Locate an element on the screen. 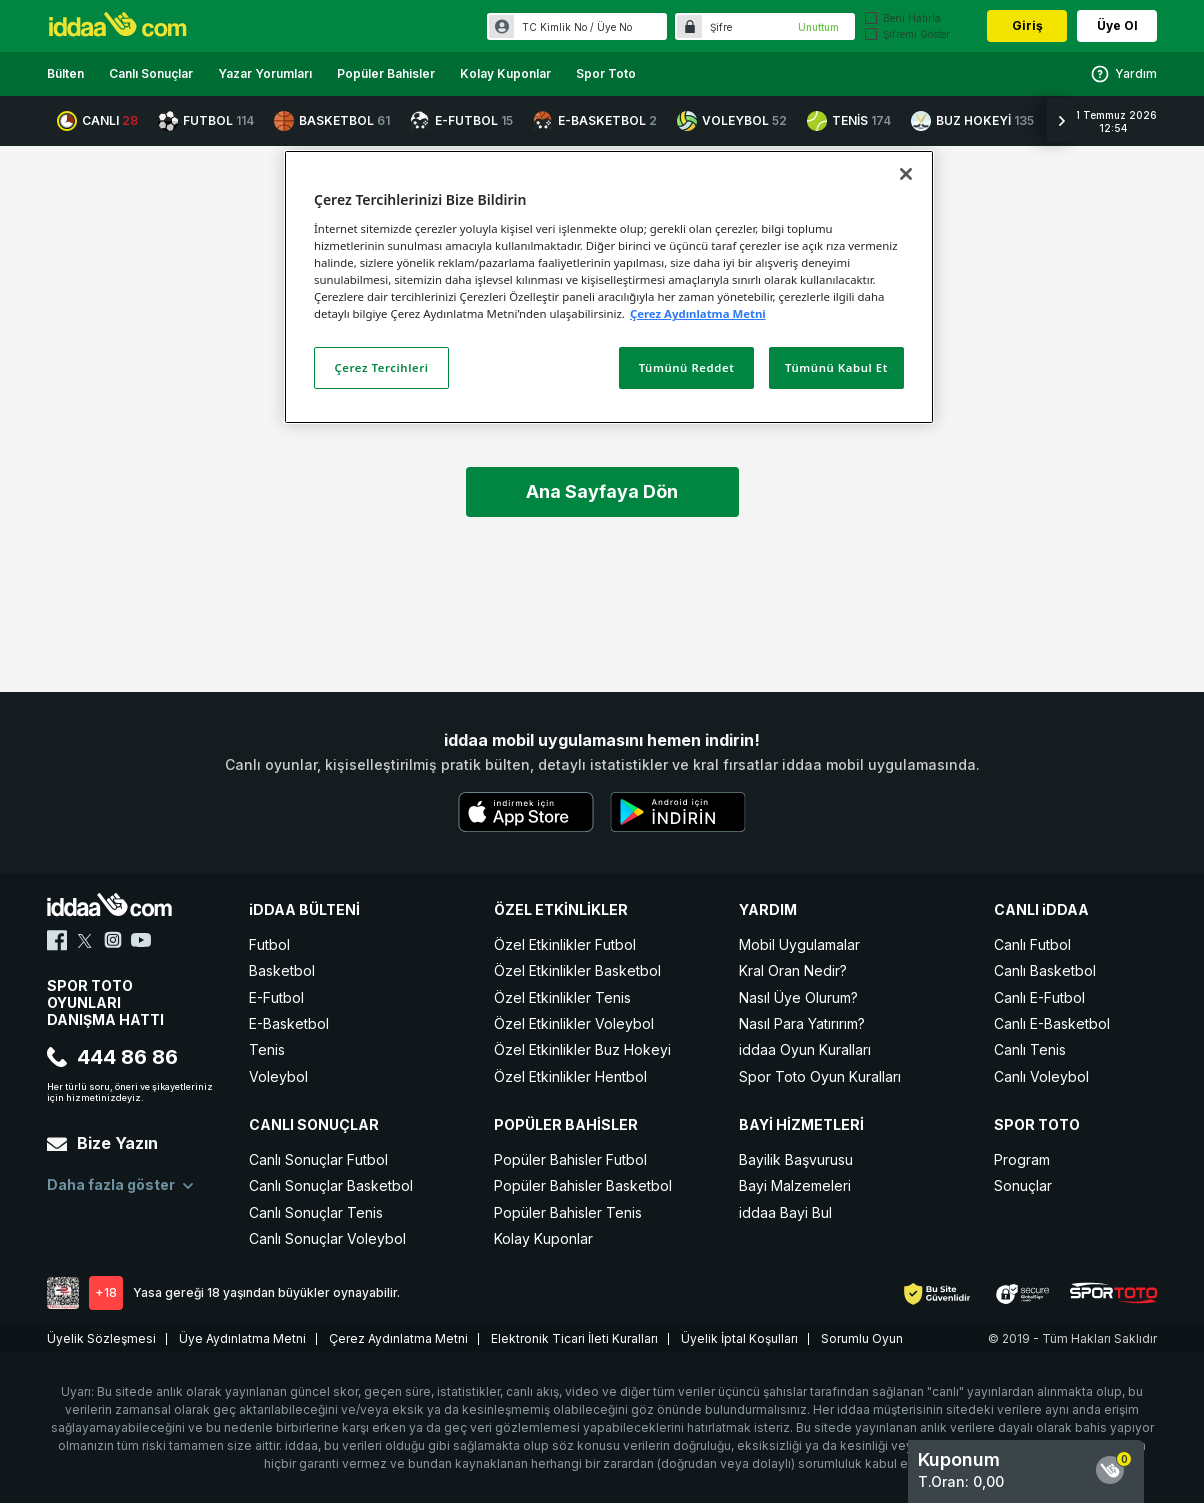 Image resolution: width=1204 pixels, height=1503 pixels. [Kapat] is located at coordinates (906, 174).